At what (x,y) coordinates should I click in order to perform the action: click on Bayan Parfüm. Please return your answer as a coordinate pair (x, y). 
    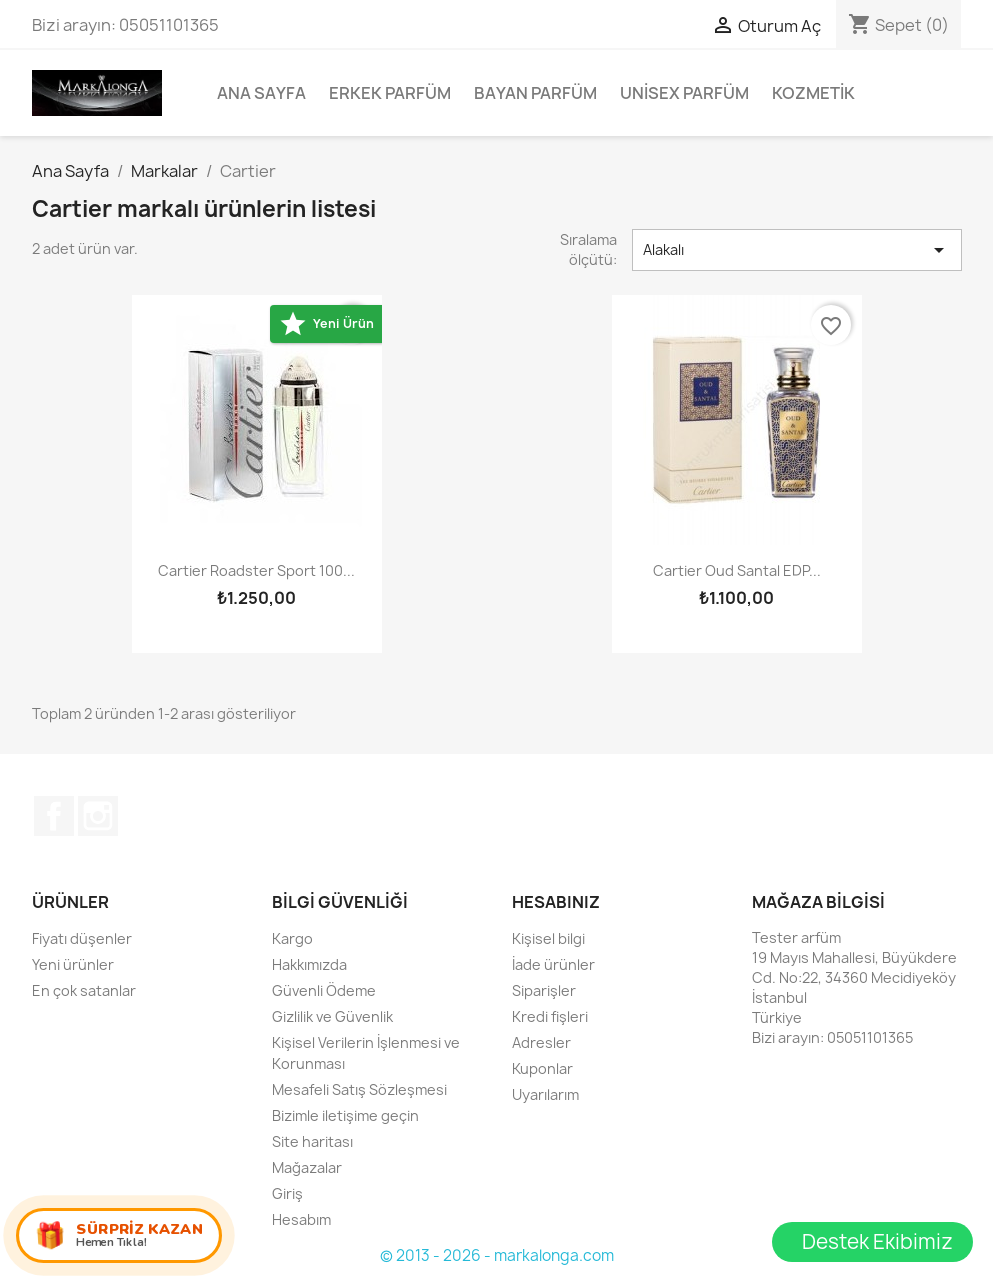
    Looking at the image, I should click on (535, 93).